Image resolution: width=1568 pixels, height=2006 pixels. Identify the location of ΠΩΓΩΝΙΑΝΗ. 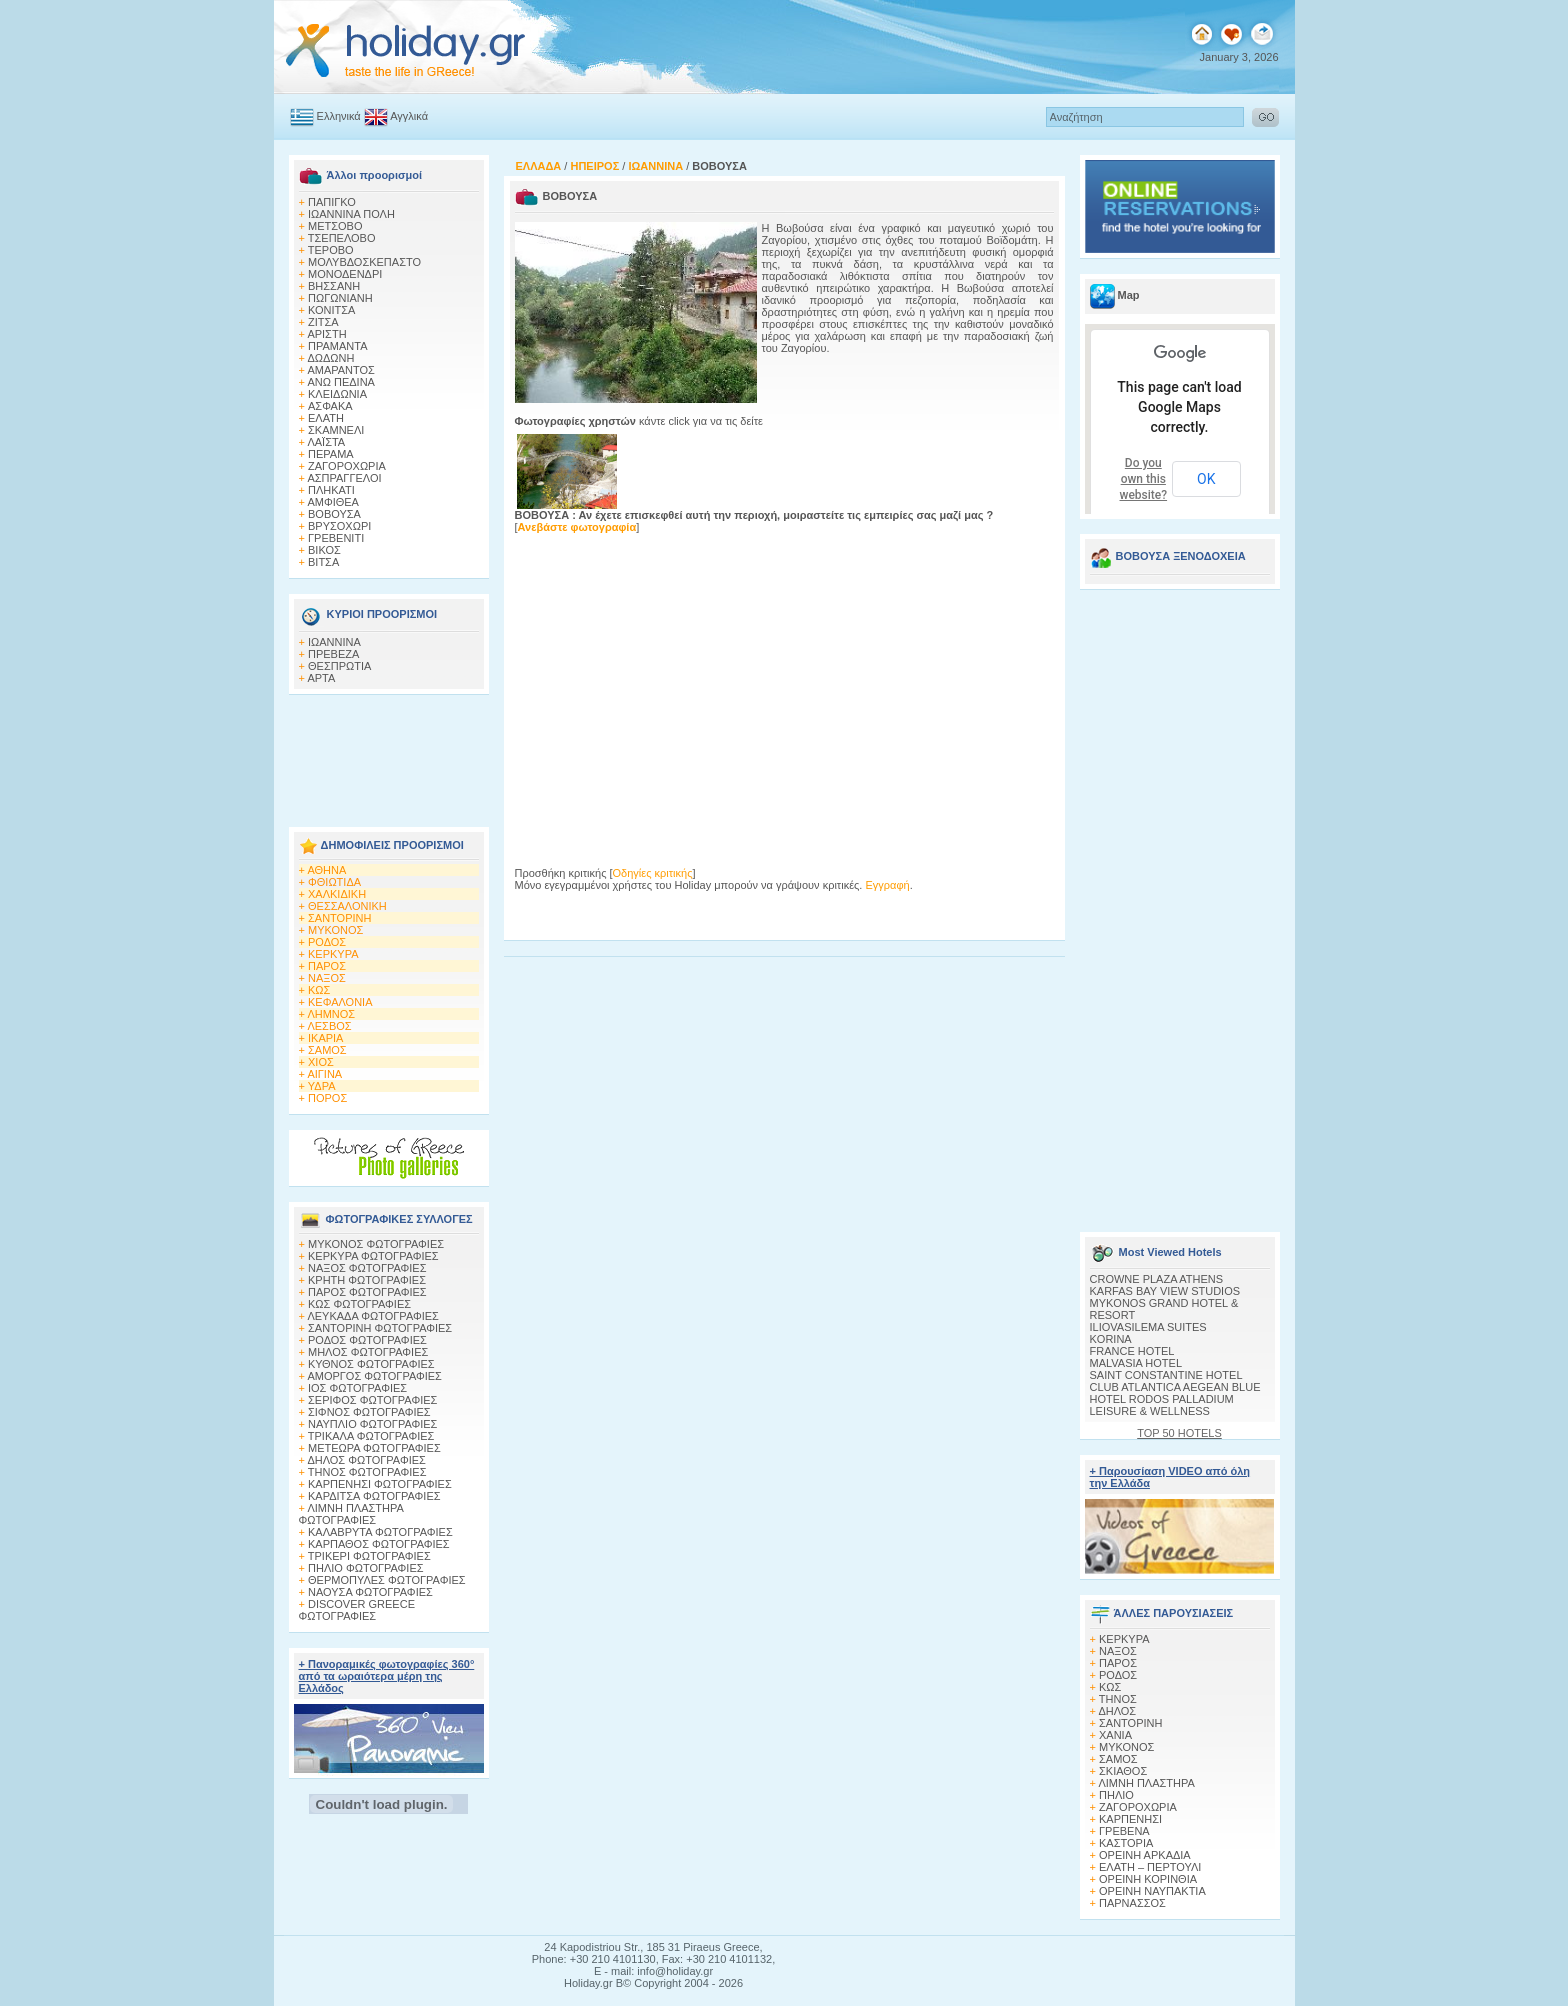
(340, 298).